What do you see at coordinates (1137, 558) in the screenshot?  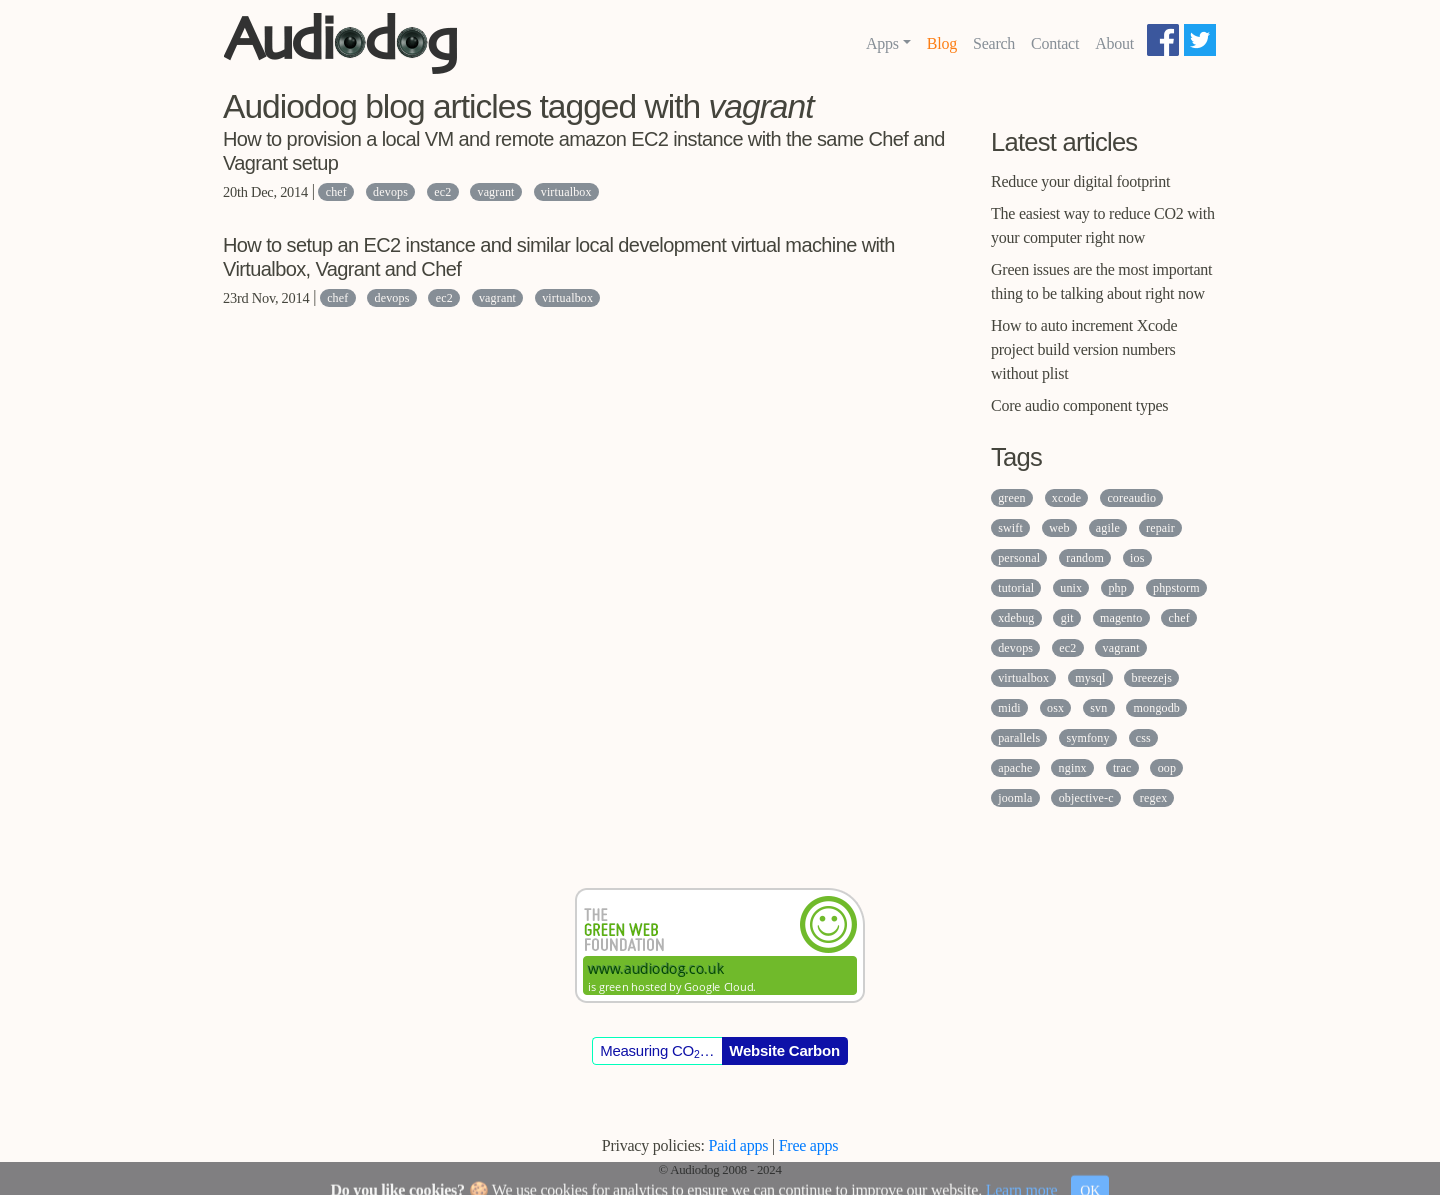 I see `ios` at bounding box center [1137, 558].